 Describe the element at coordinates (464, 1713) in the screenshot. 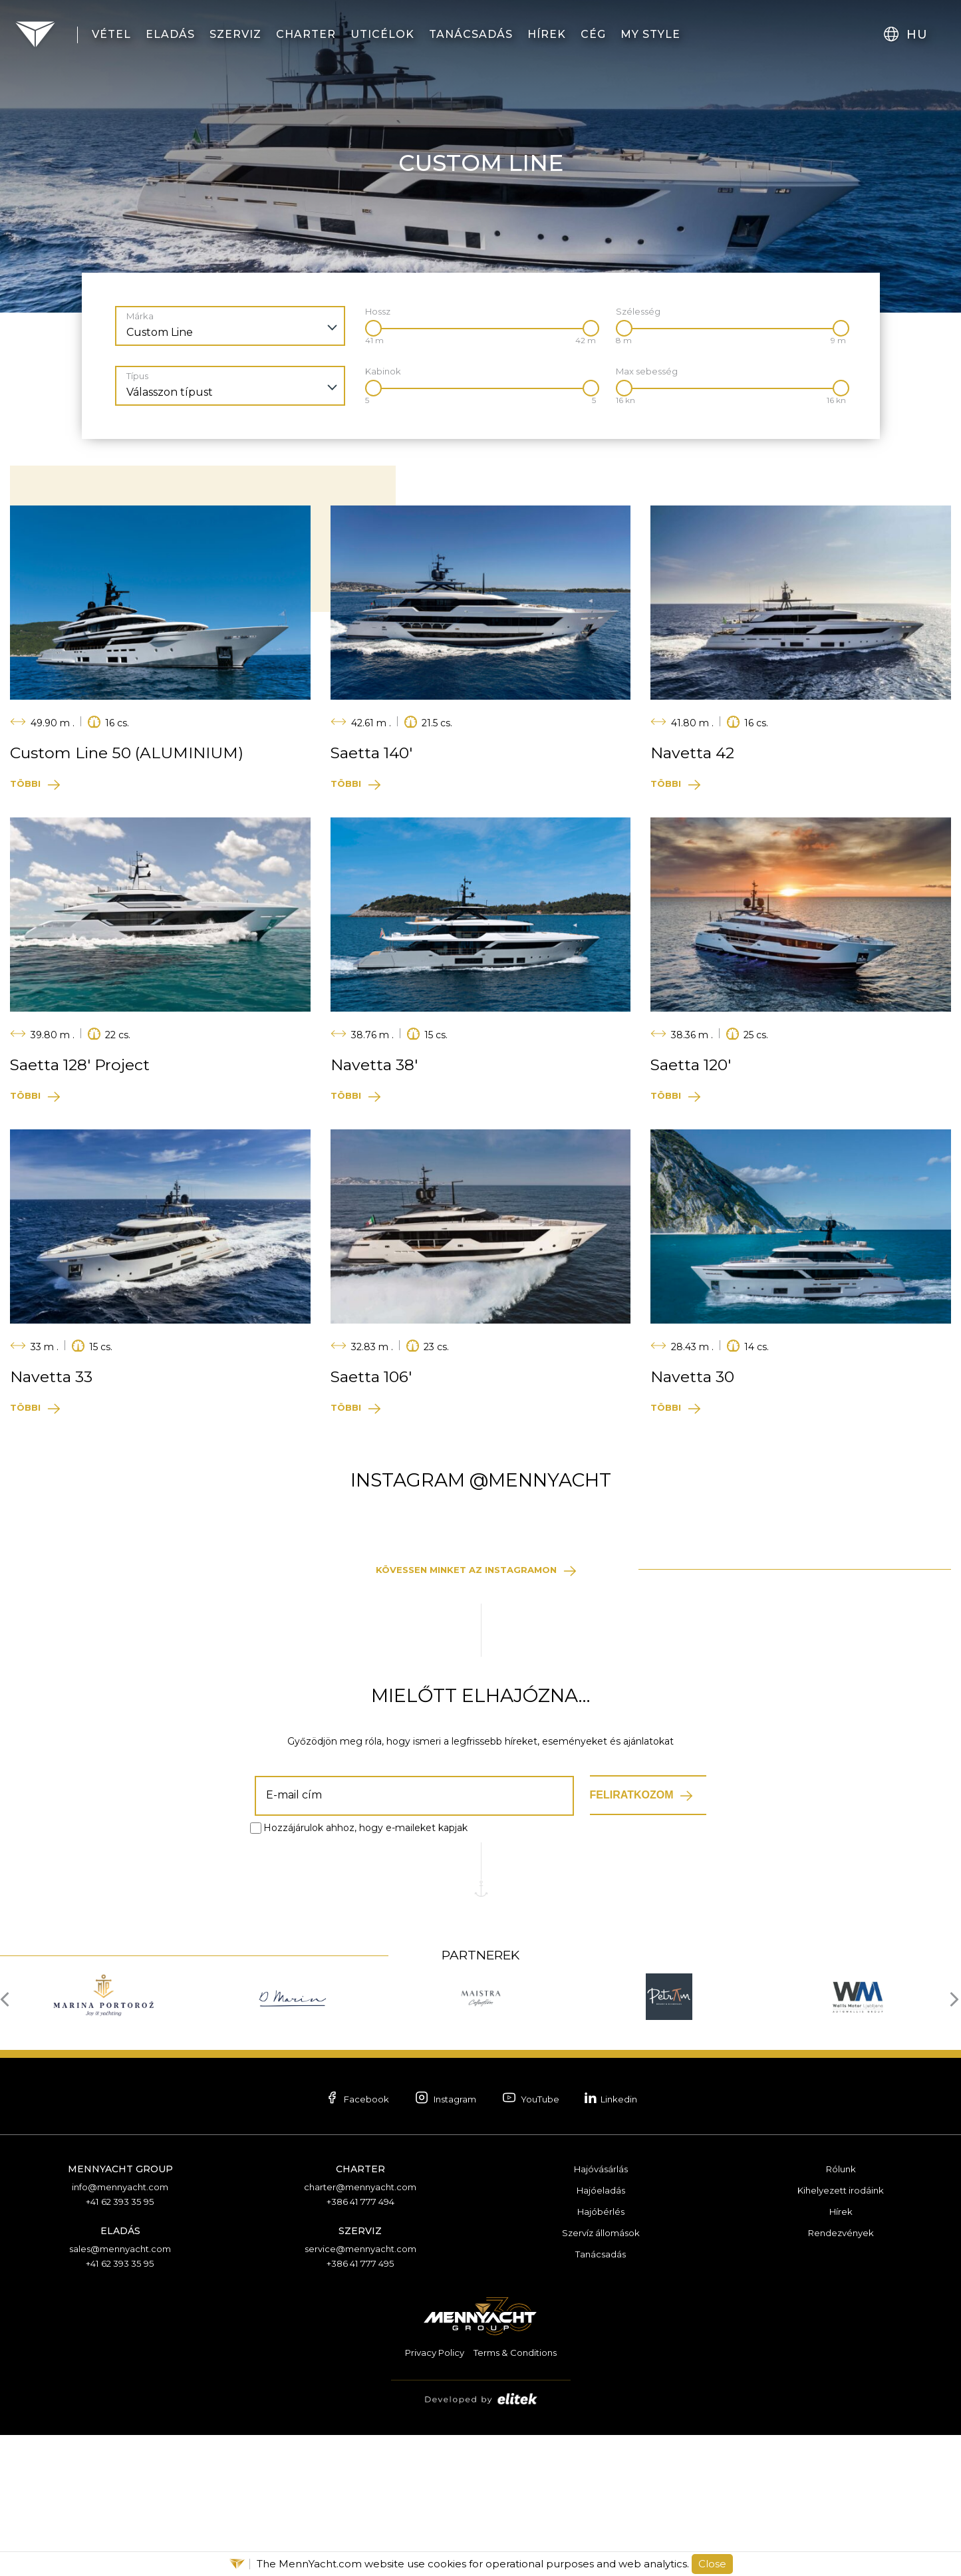

I see `Kövessen minket az Instagramon` at that location.